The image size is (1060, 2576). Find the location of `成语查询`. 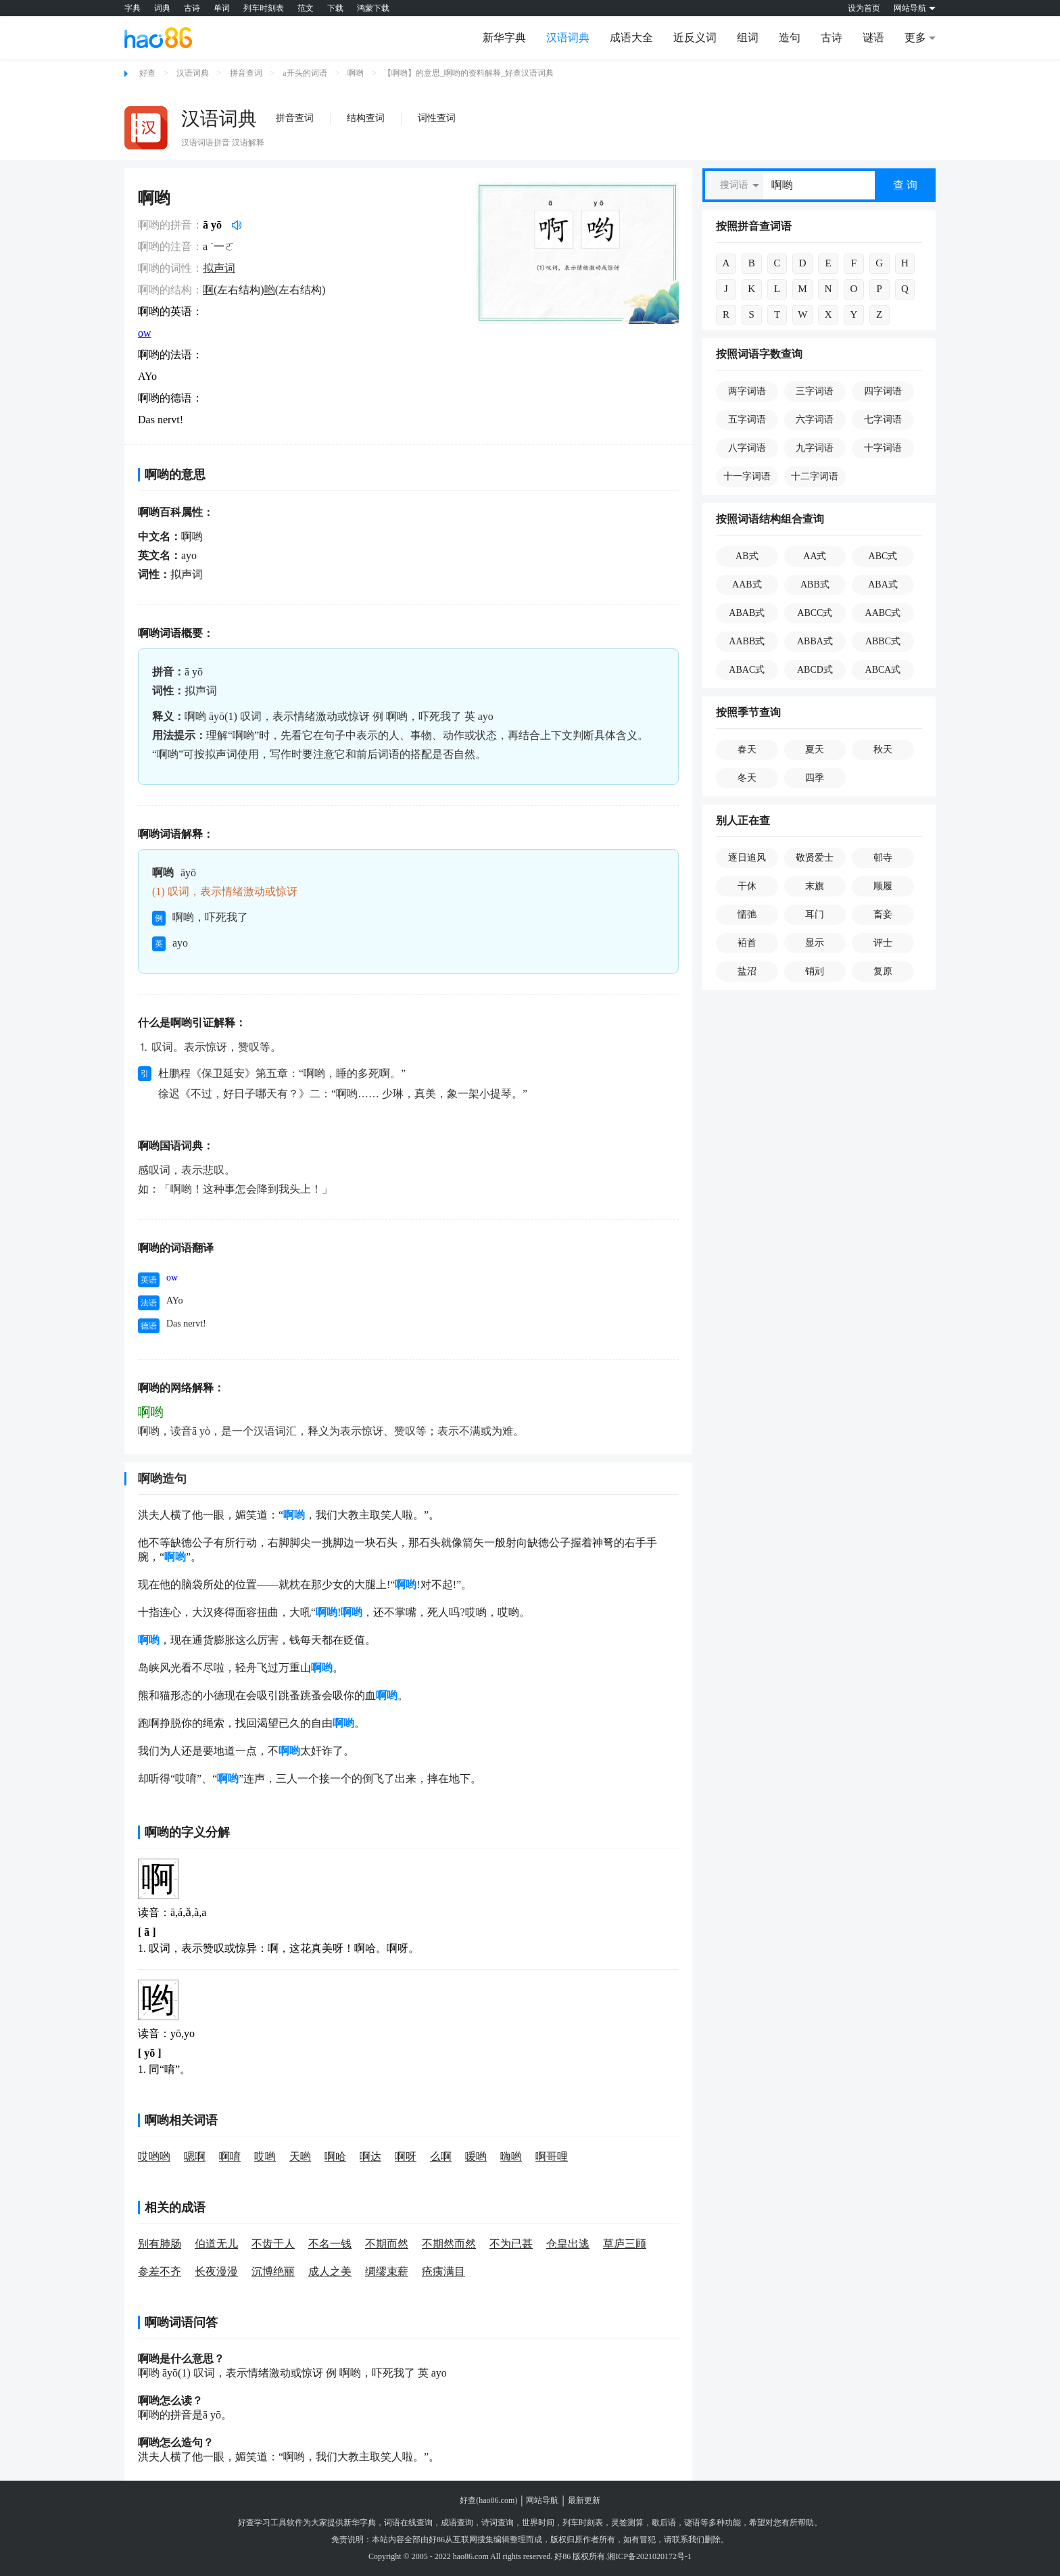

成语查询 is located at coordinates (457, 2522).